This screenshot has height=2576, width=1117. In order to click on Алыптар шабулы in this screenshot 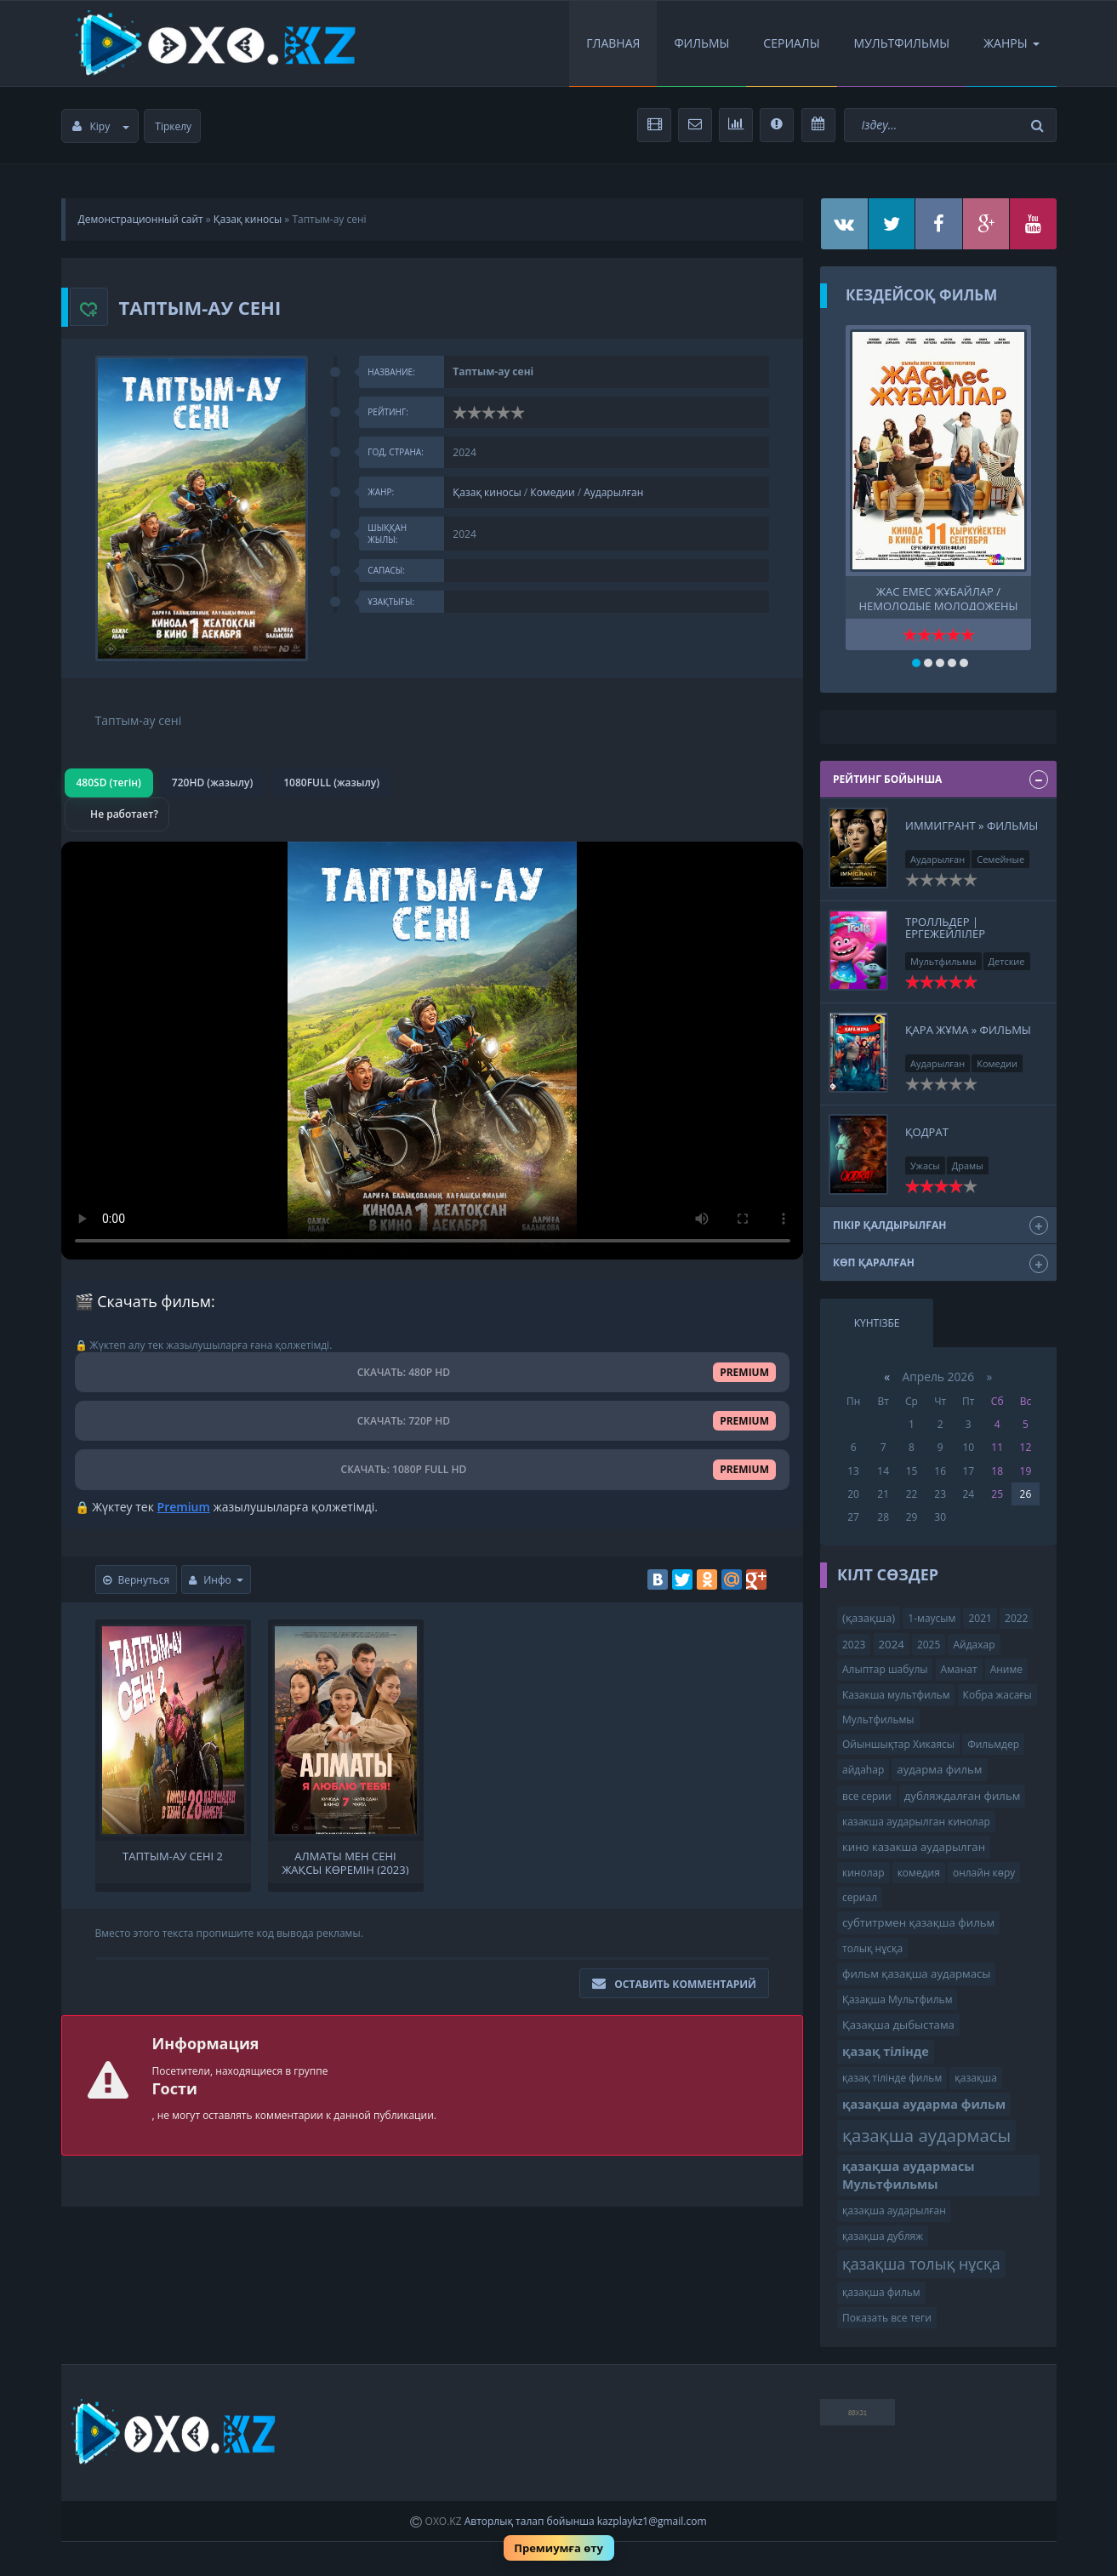, I will do `click(884, 1669)`.